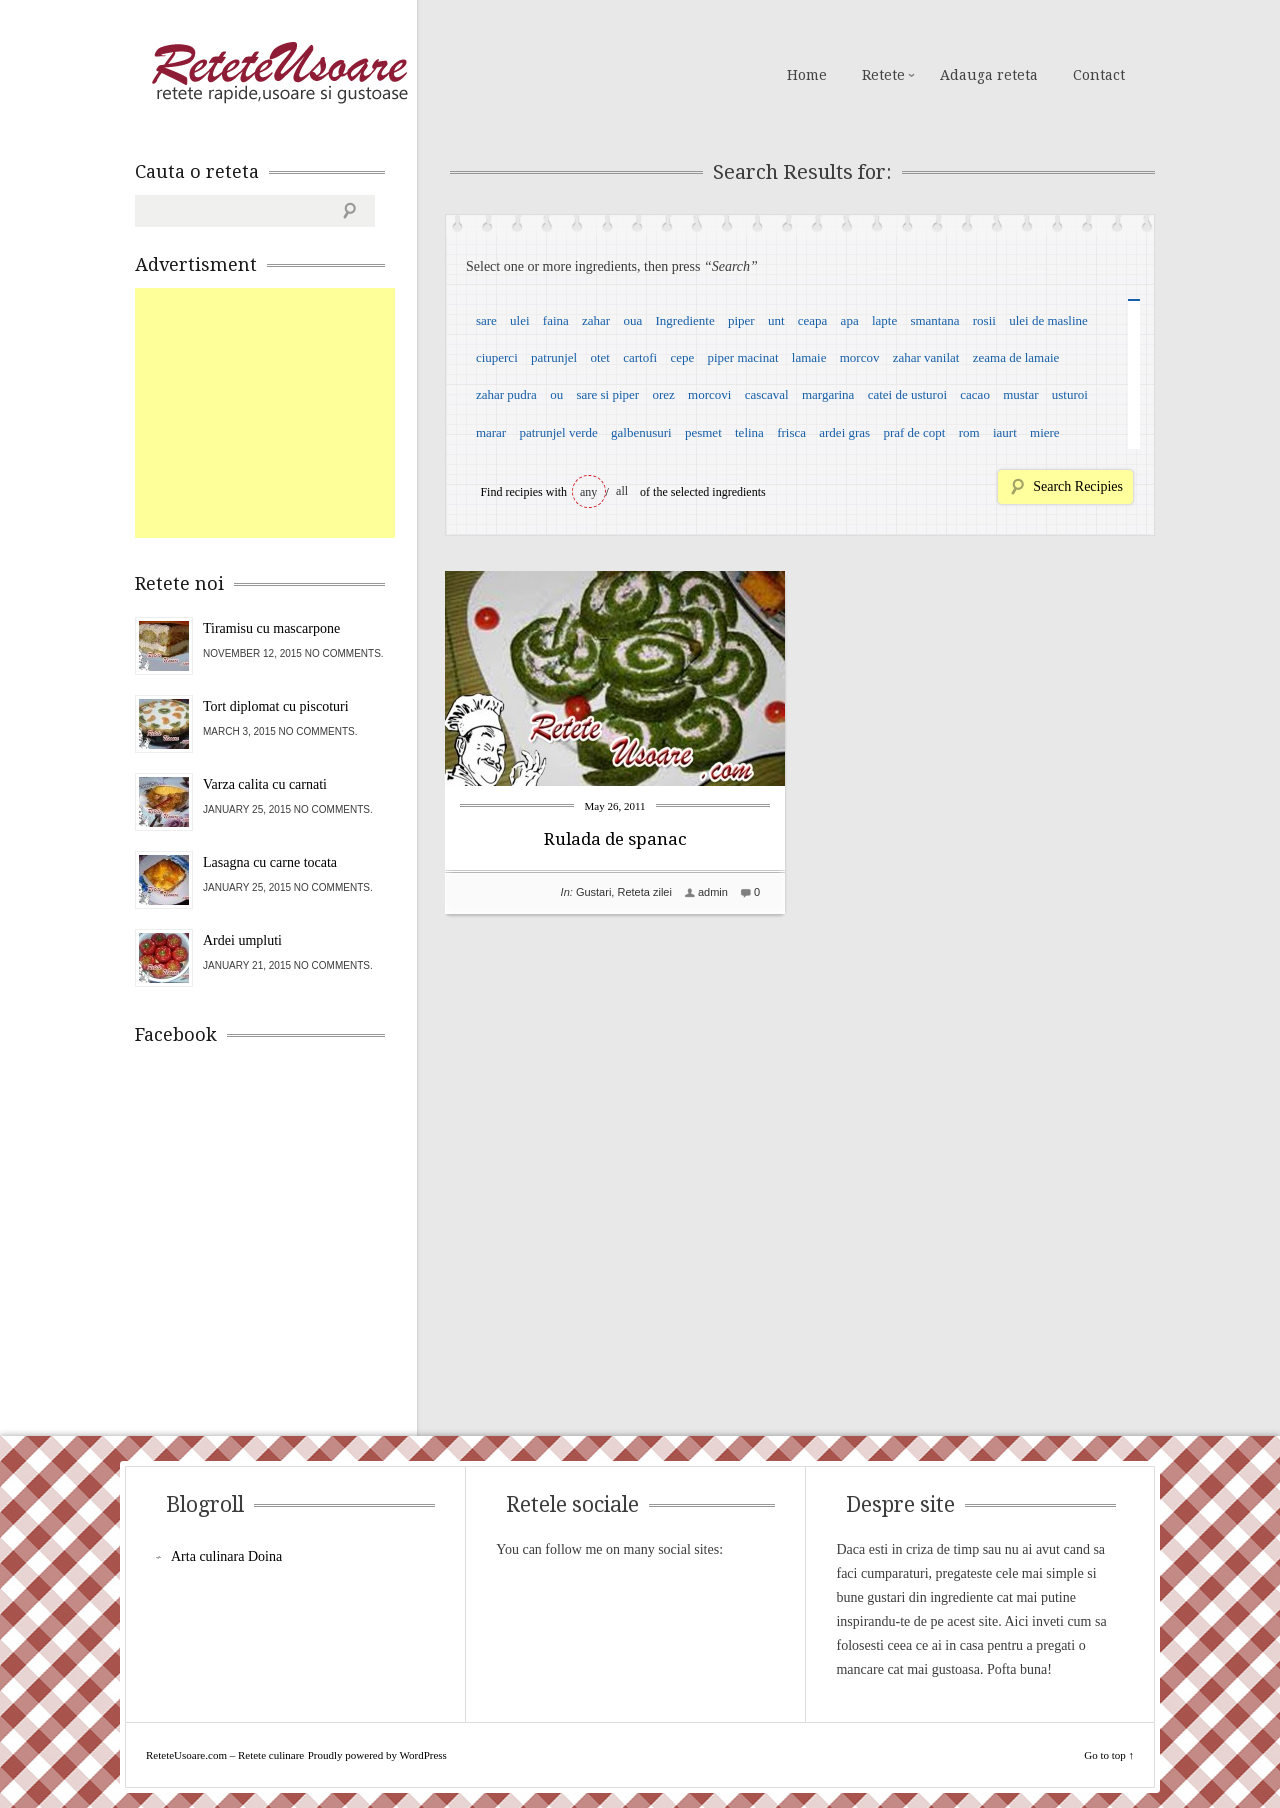 The height and width of the screenshot is (1808, 1280). What do you see at coordinates (640, 357) in the screenshot?
I see `cartofi` at bounding box center [640, 357].